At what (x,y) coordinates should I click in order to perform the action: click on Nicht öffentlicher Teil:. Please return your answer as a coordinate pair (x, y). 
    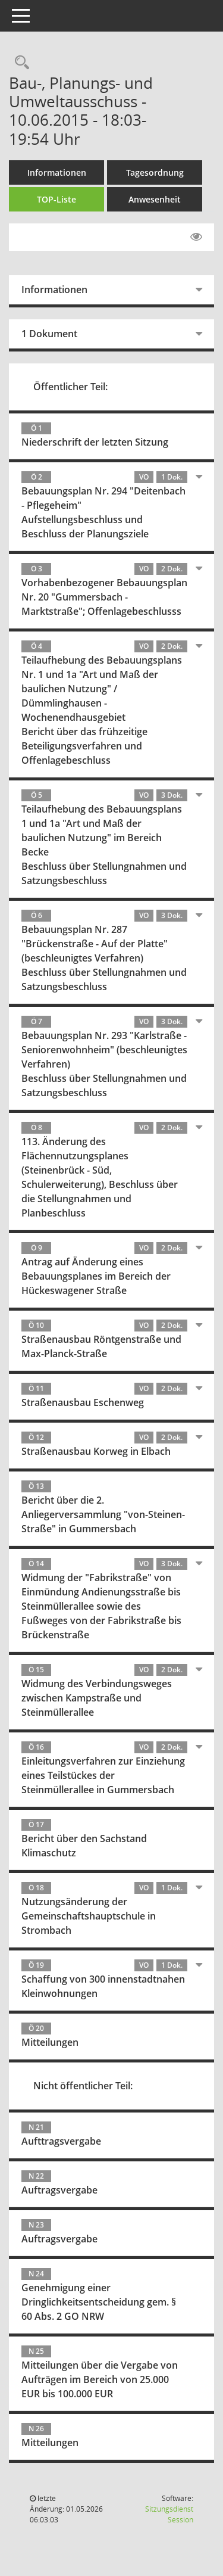
    Looking at the image, I should click on (83, 2085).